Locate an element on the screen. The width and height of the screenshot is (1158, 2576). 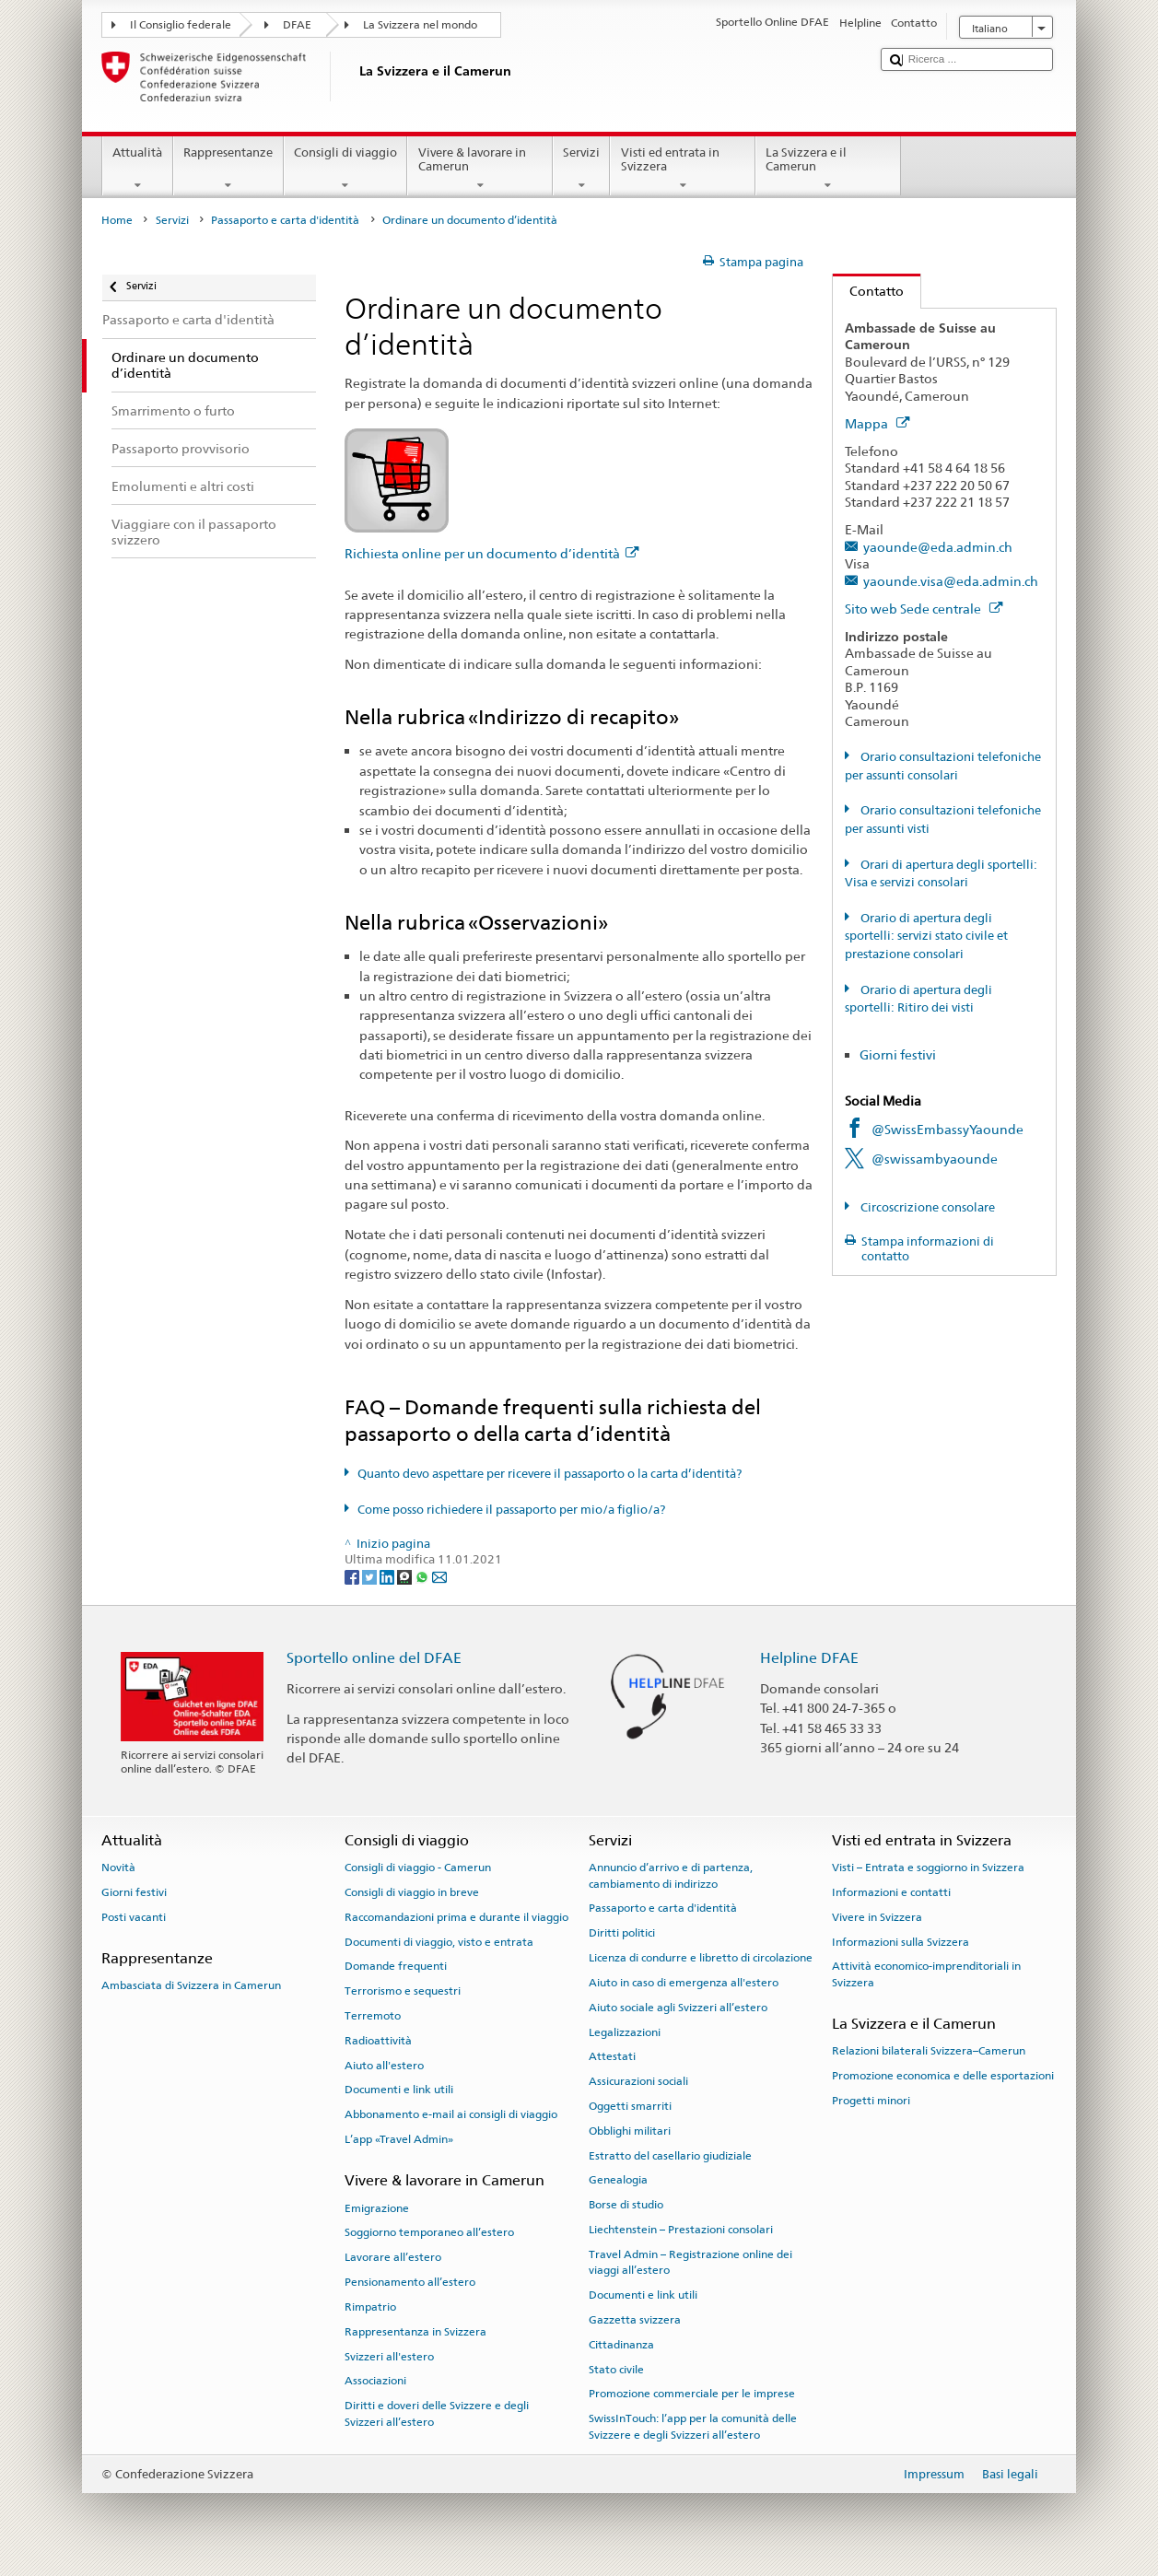
Informazioni e contatti is located at coordinates (891, 1892).